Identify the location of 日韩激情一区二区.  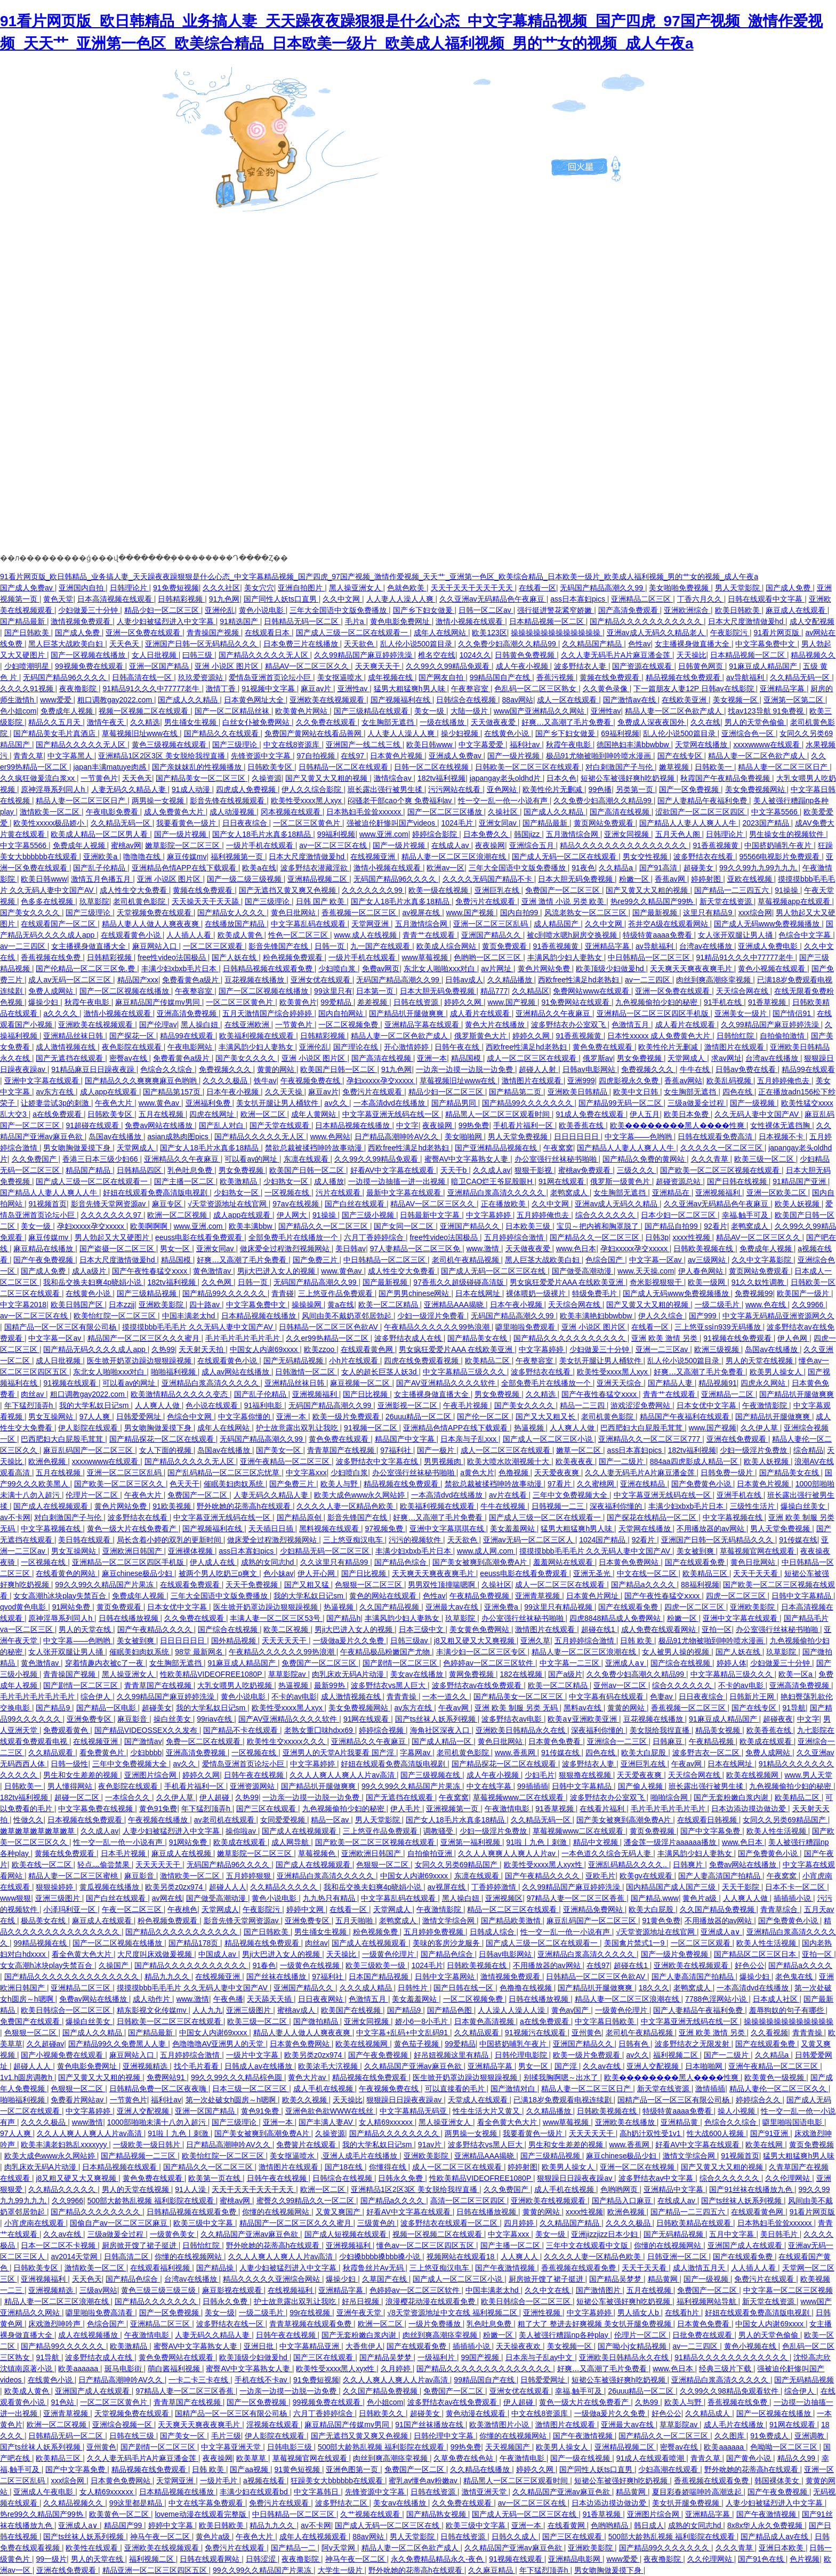
(306, 1371).